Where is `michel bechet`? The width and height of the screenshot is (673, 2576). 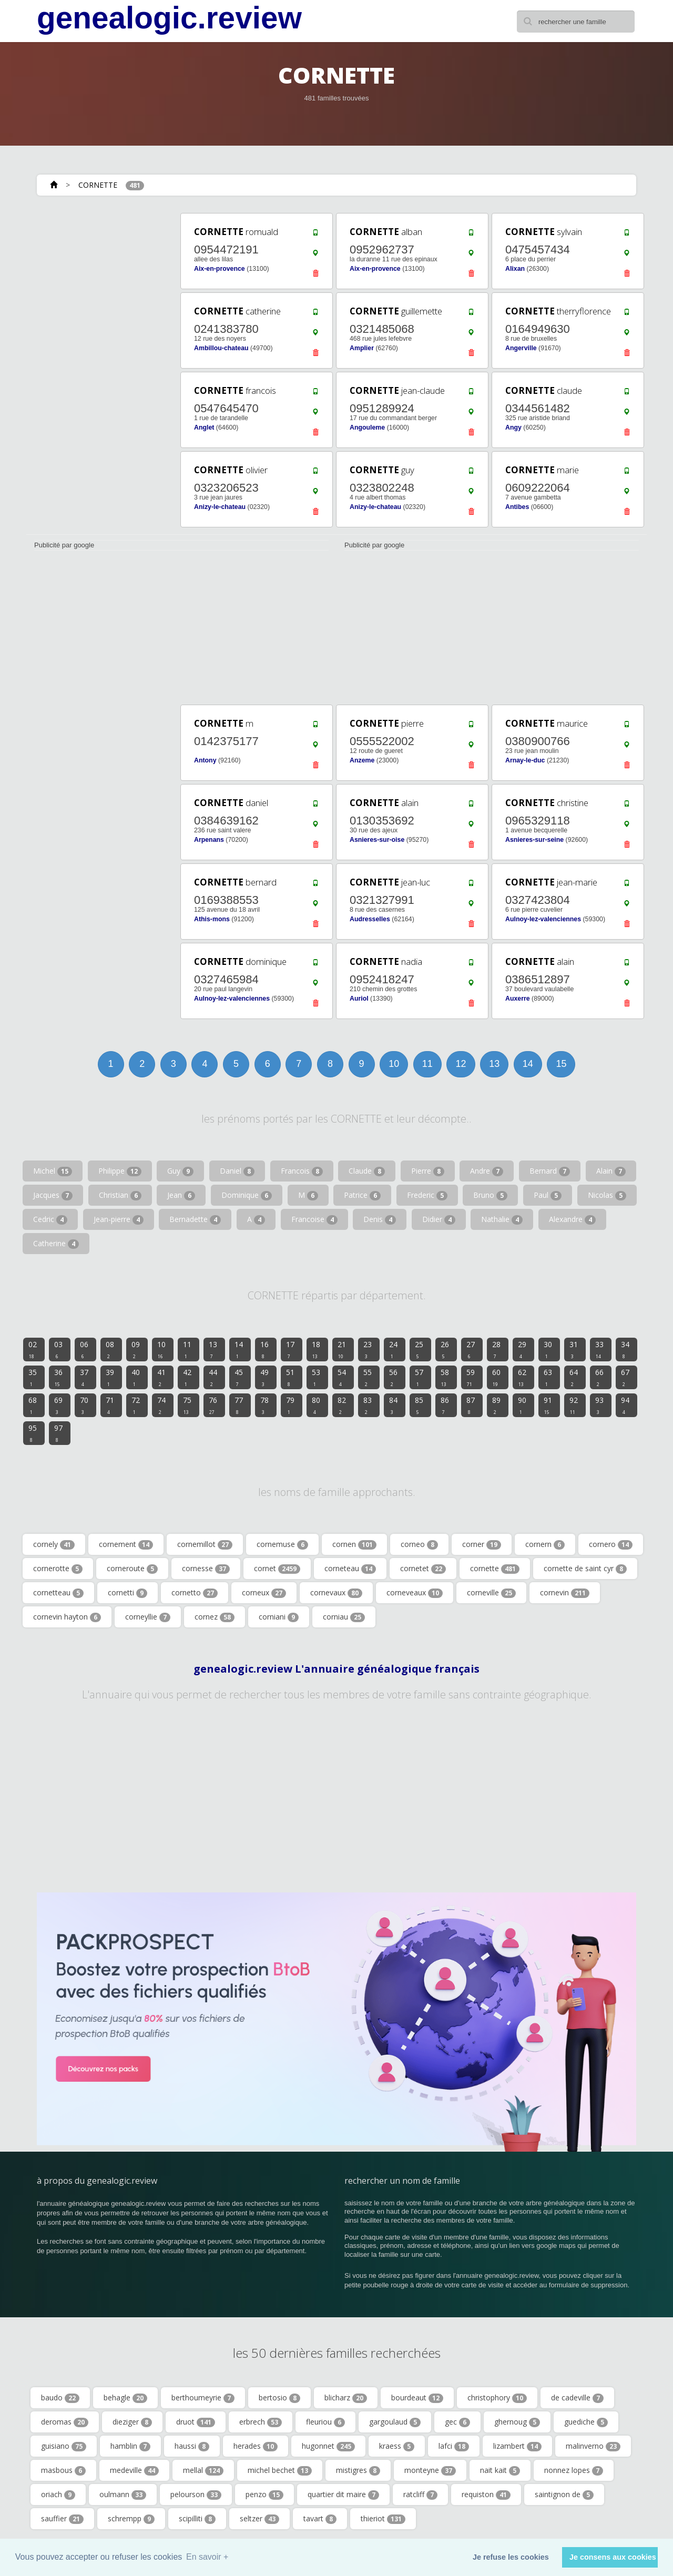
michel bechet is located at coordinates (280, 2470).